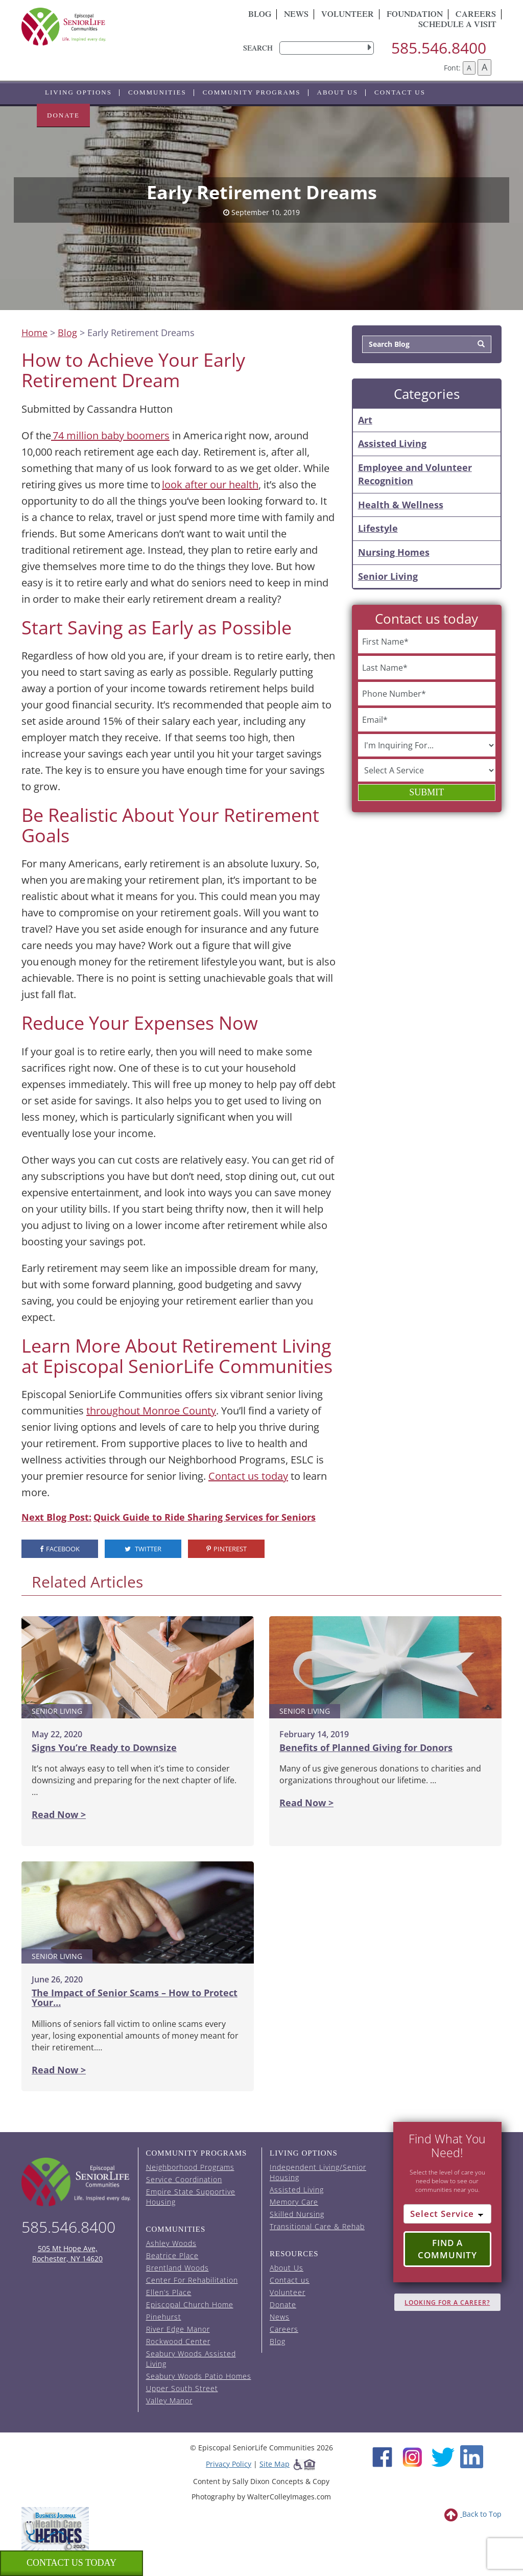 This screenshot has height=2576, width=523. Describe the element at coordinates (378, 528) in the screenshot. I see `Lifestyle` at that location.